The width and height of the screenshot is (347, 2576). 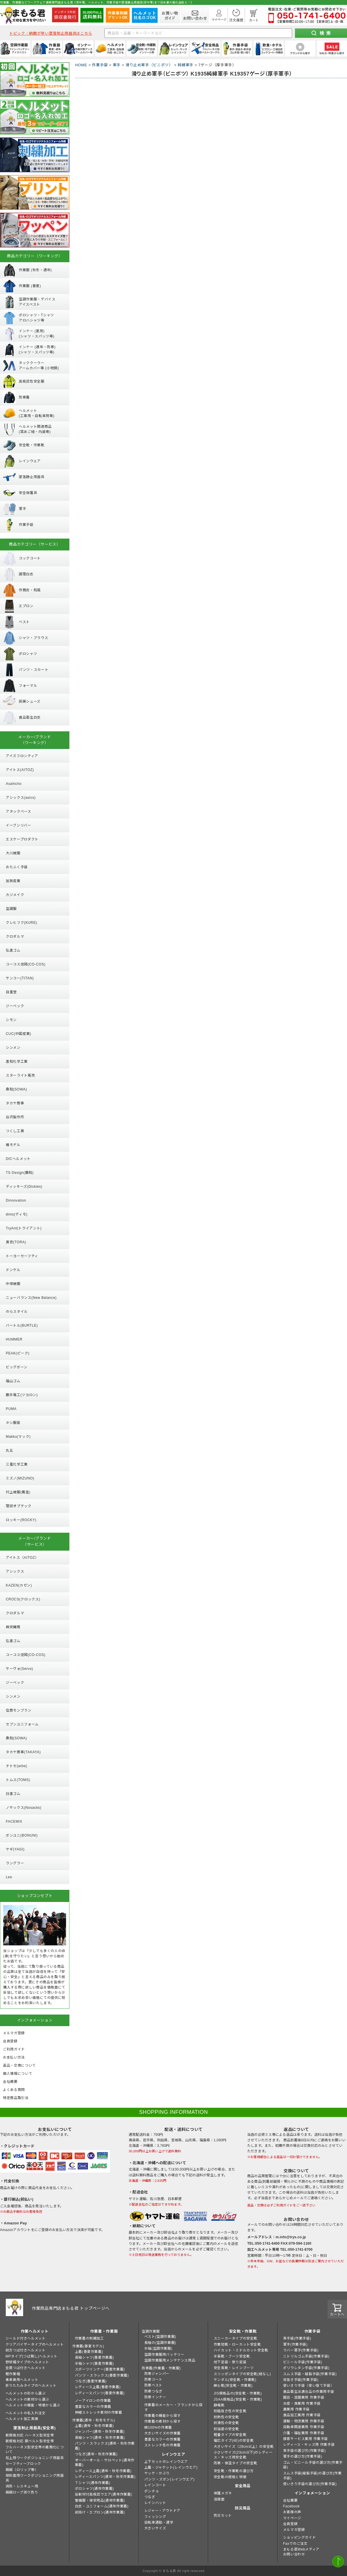 What do you see at coordinates (149, 65) in the screenshot?
I see `滑り止め軍手（ビニボツ）` at bounding box center [149, 65].